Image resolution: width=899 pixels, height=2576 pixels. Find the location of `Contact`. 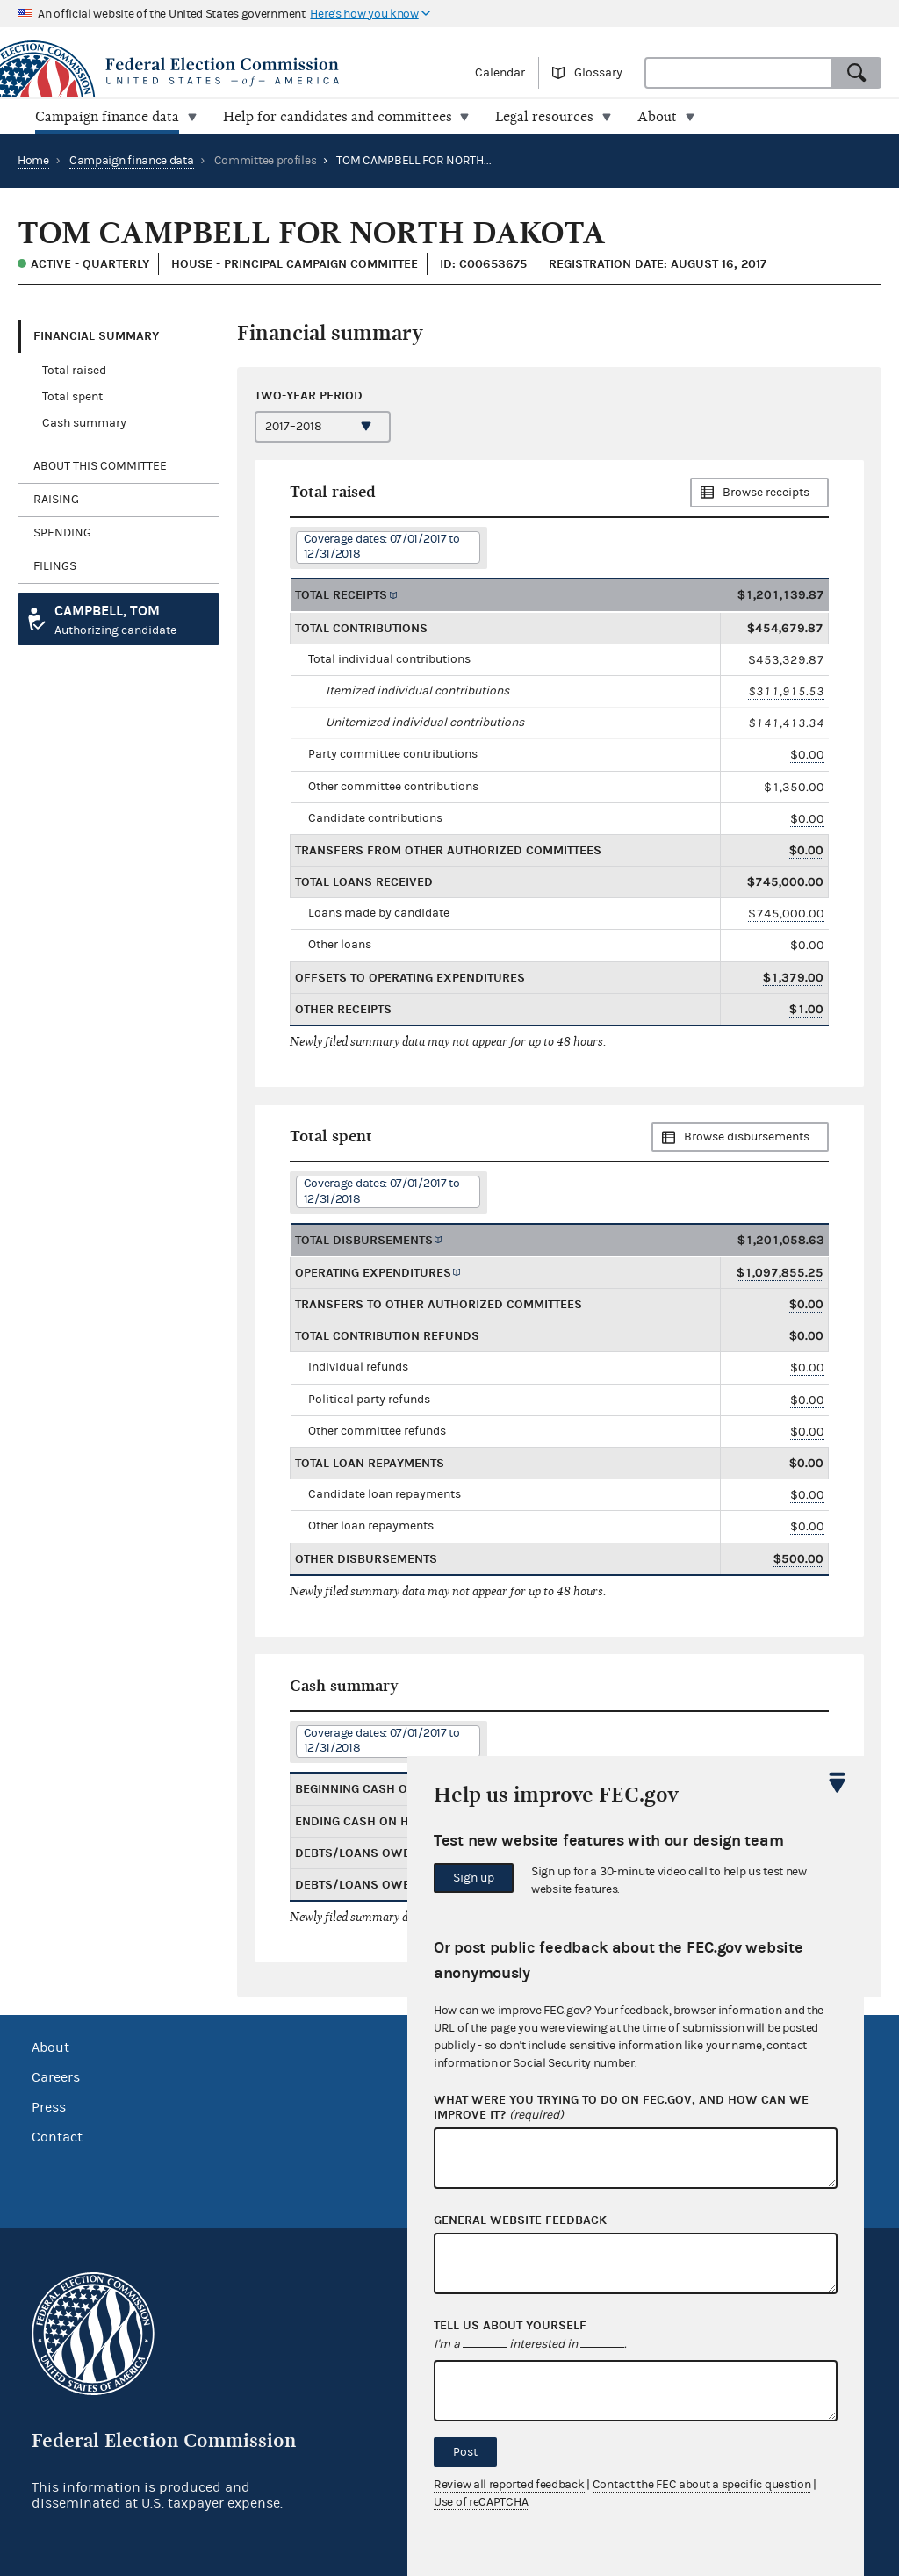

Contact is located at coordinates (57, 2137).